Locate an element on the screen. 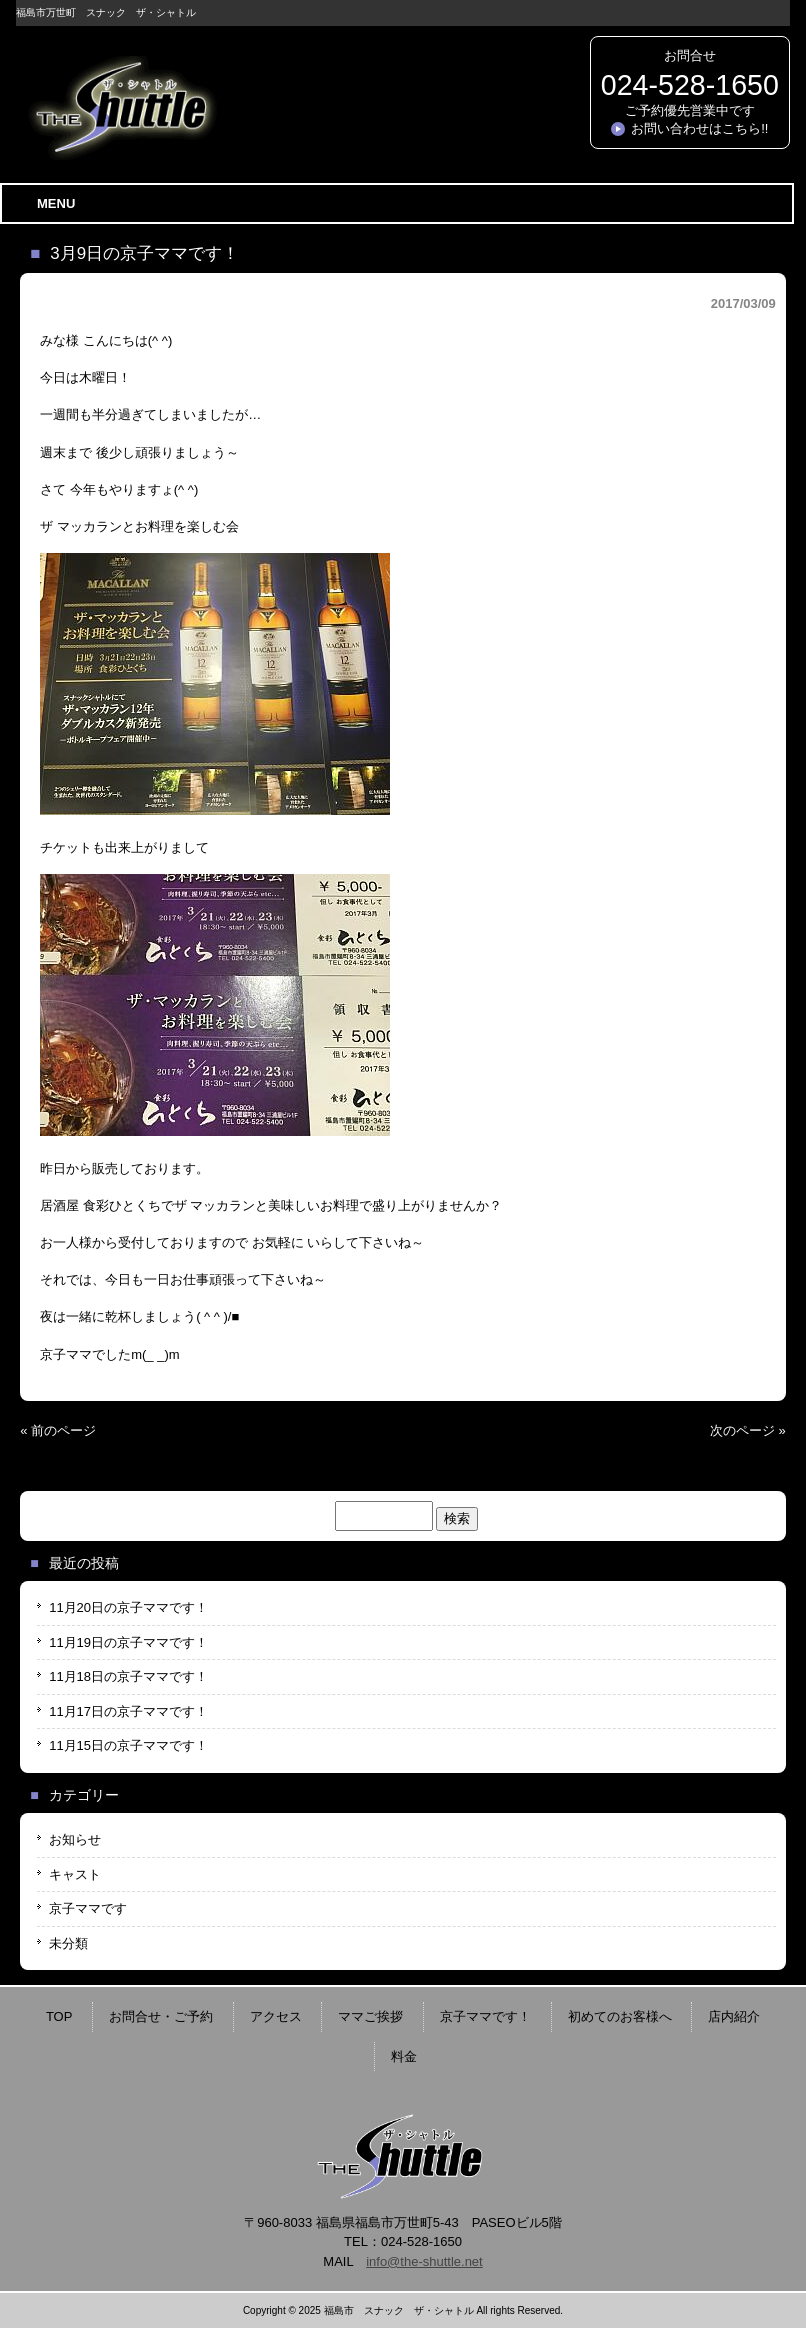  未分類 is located at coordinates (68, 1943).